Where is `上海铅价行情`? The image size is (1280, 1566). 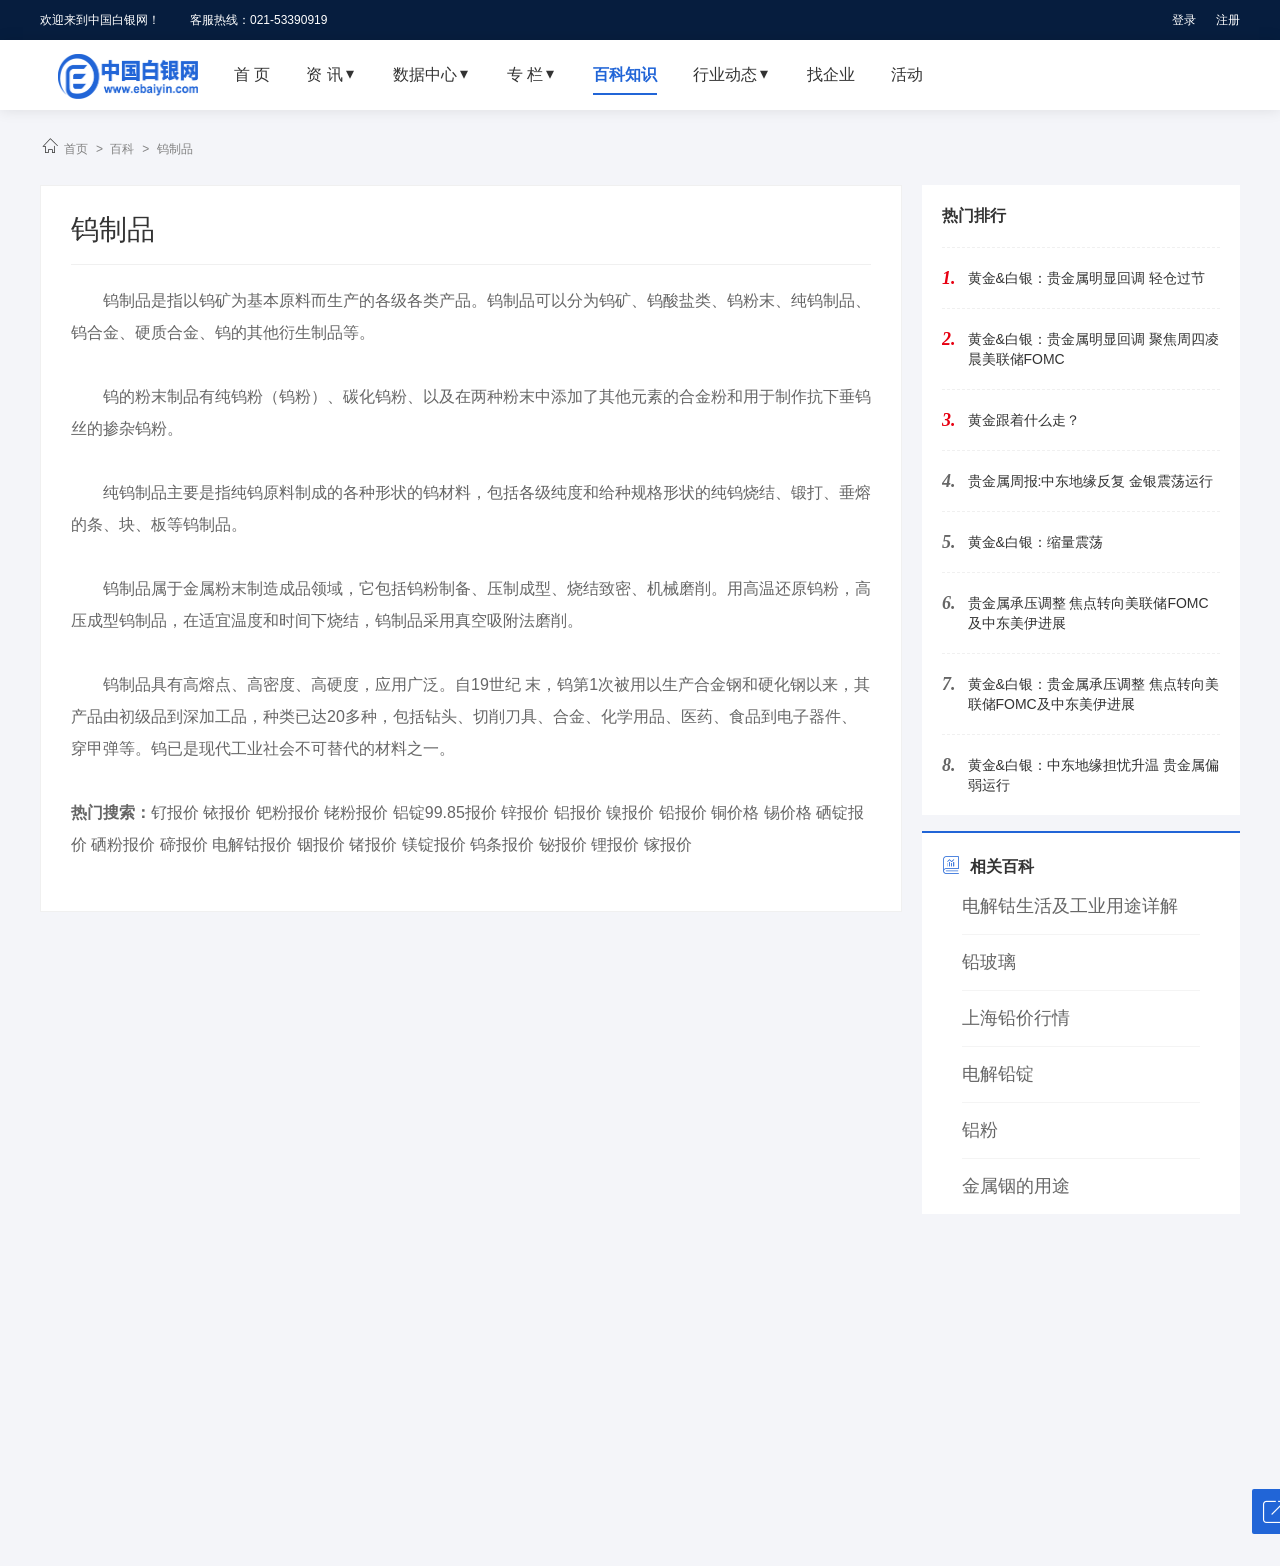
上海铅价行情 is located at coordinates (1016, 1018).